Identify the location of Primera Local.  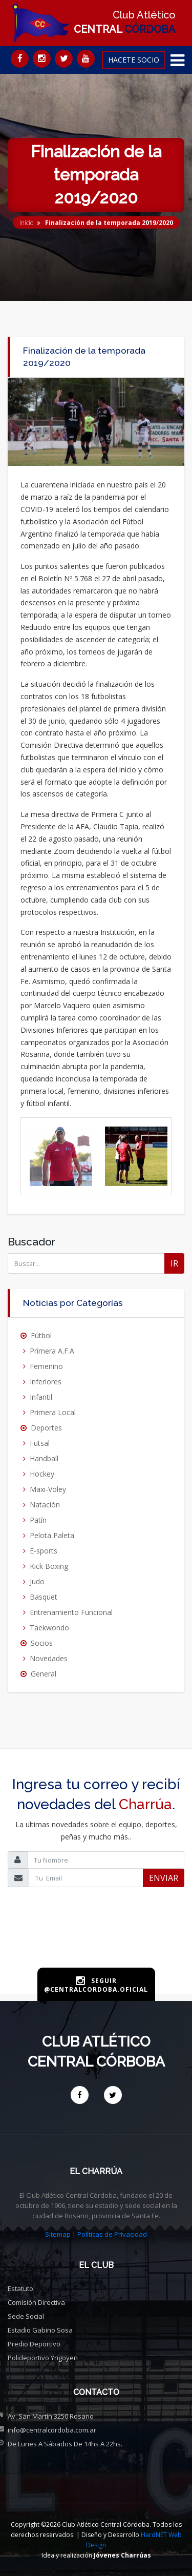
(53, 1412).